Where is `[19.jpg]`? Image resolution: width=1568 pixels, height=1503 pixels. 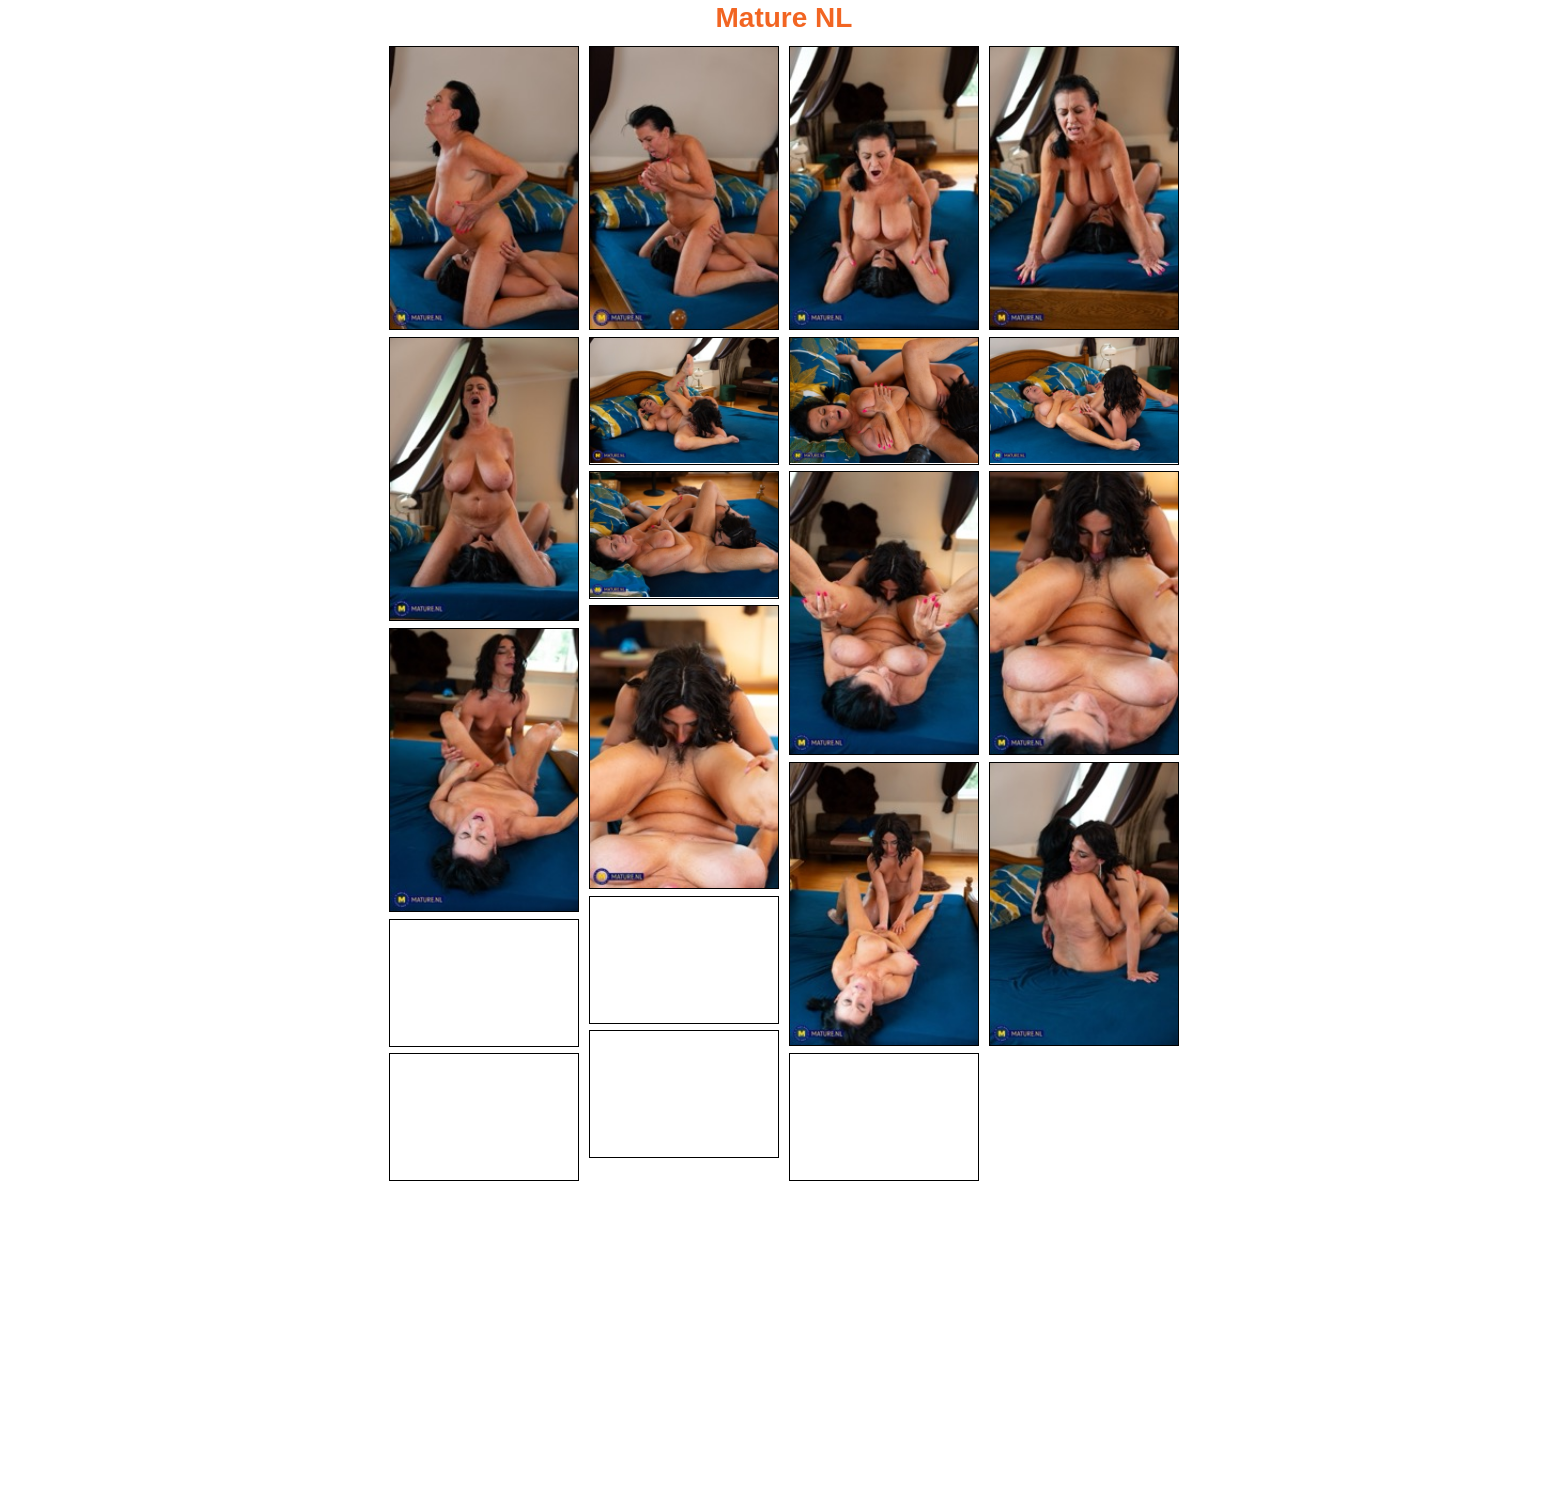
[19.jpg] is located at coordinates (484, 1117).